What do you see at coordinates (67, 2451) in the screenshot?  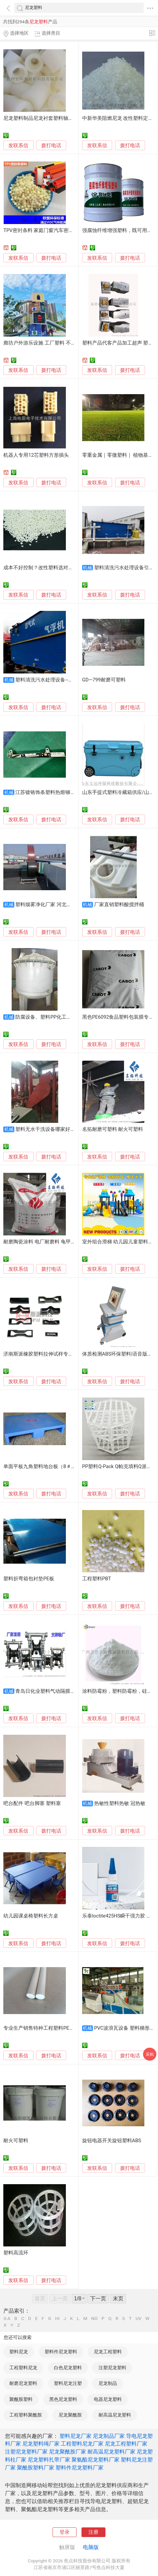 I see `尼龙聚酰胺厂家` at bounding box center [67, 2451].